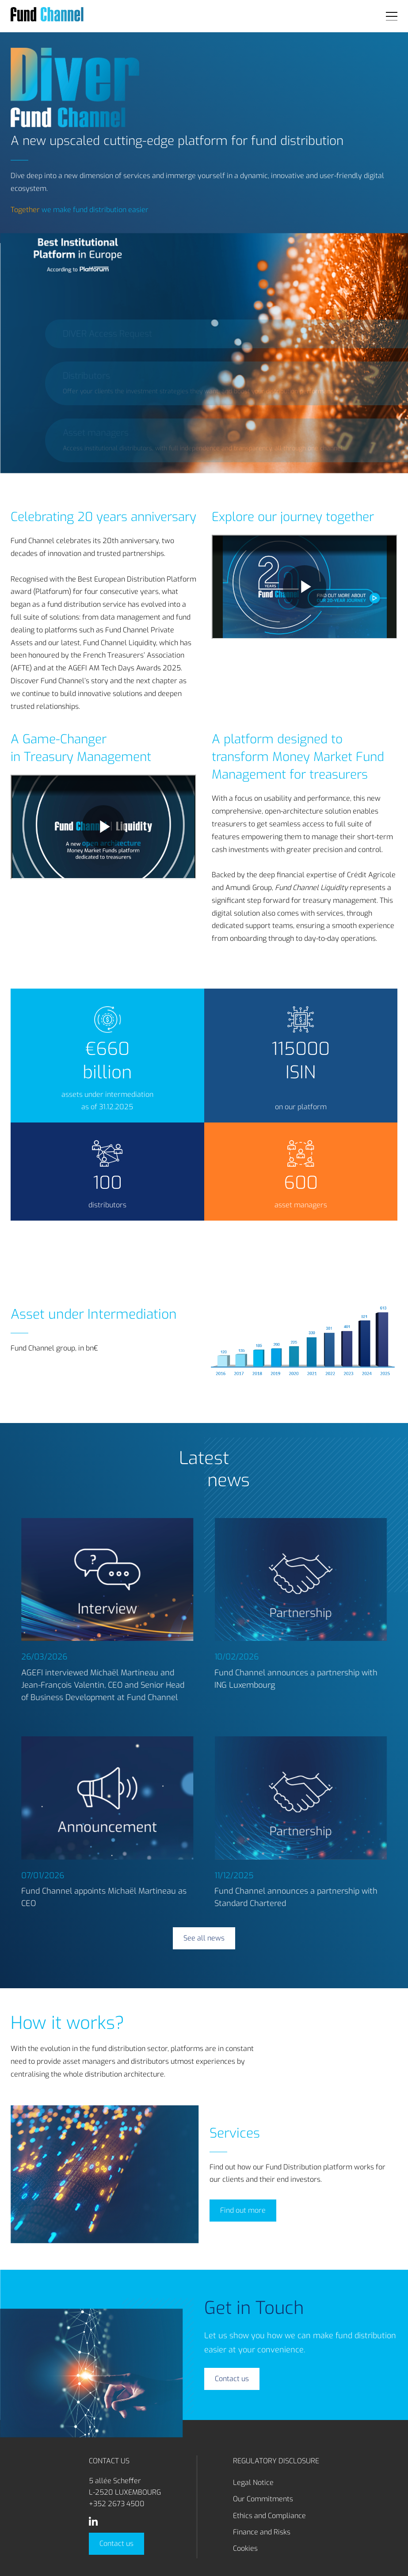 This screenshot has width=408, height=2576. I want to click on Contact us, so click(116, 2543).